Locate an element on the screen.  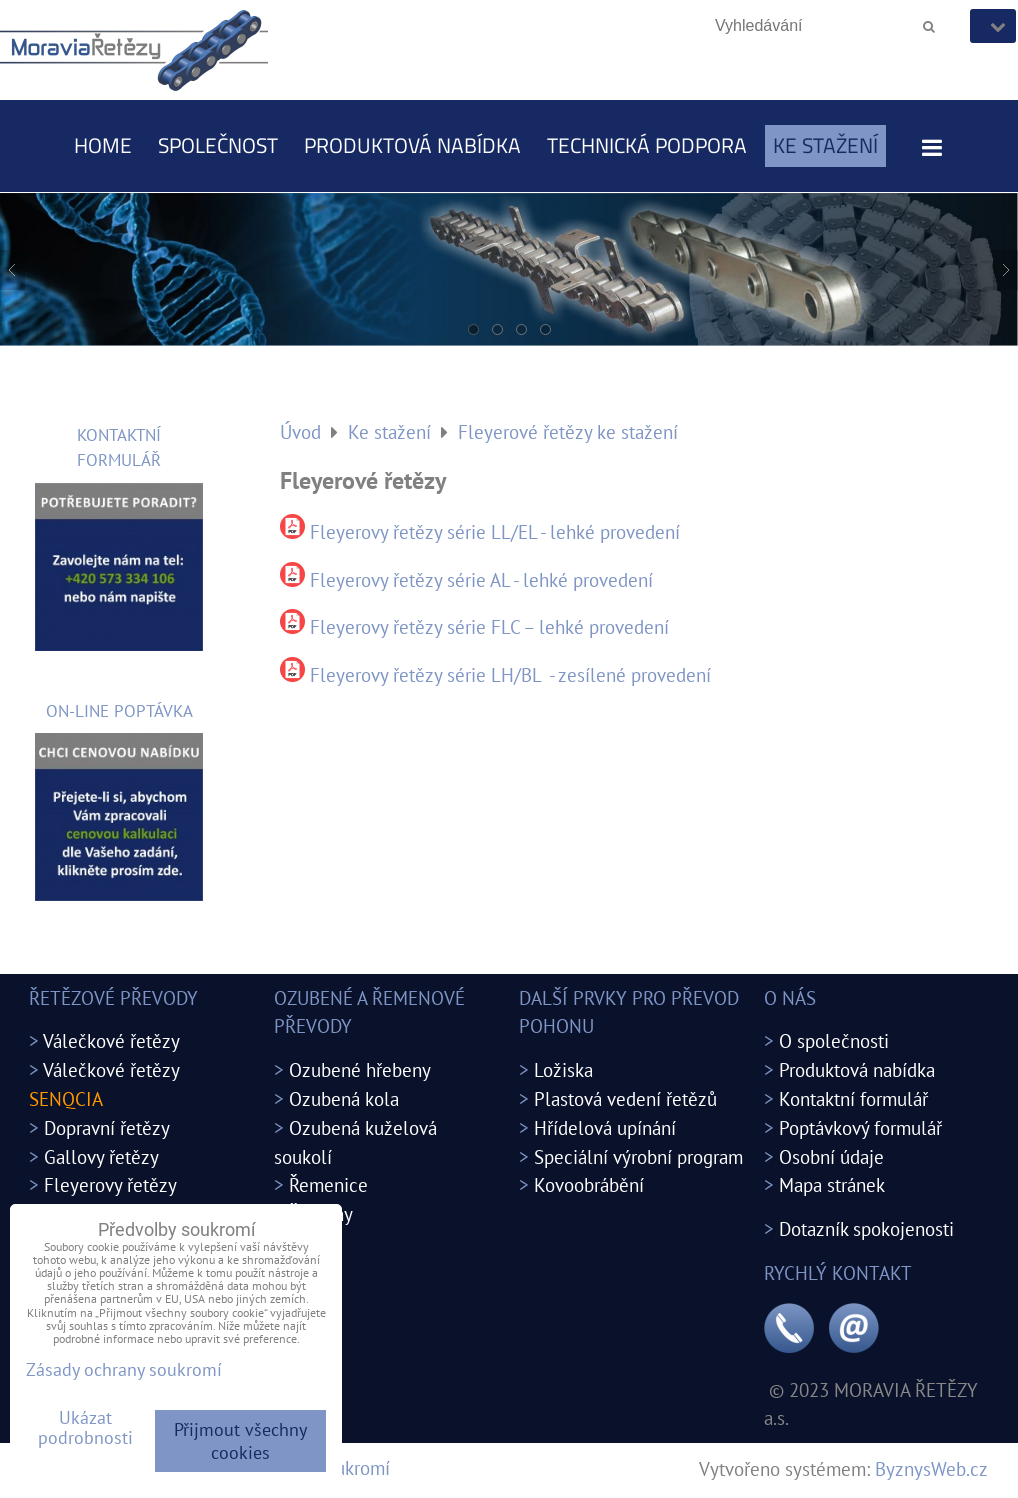
Válečkové řetězy is located at coordinates (111, 1040).